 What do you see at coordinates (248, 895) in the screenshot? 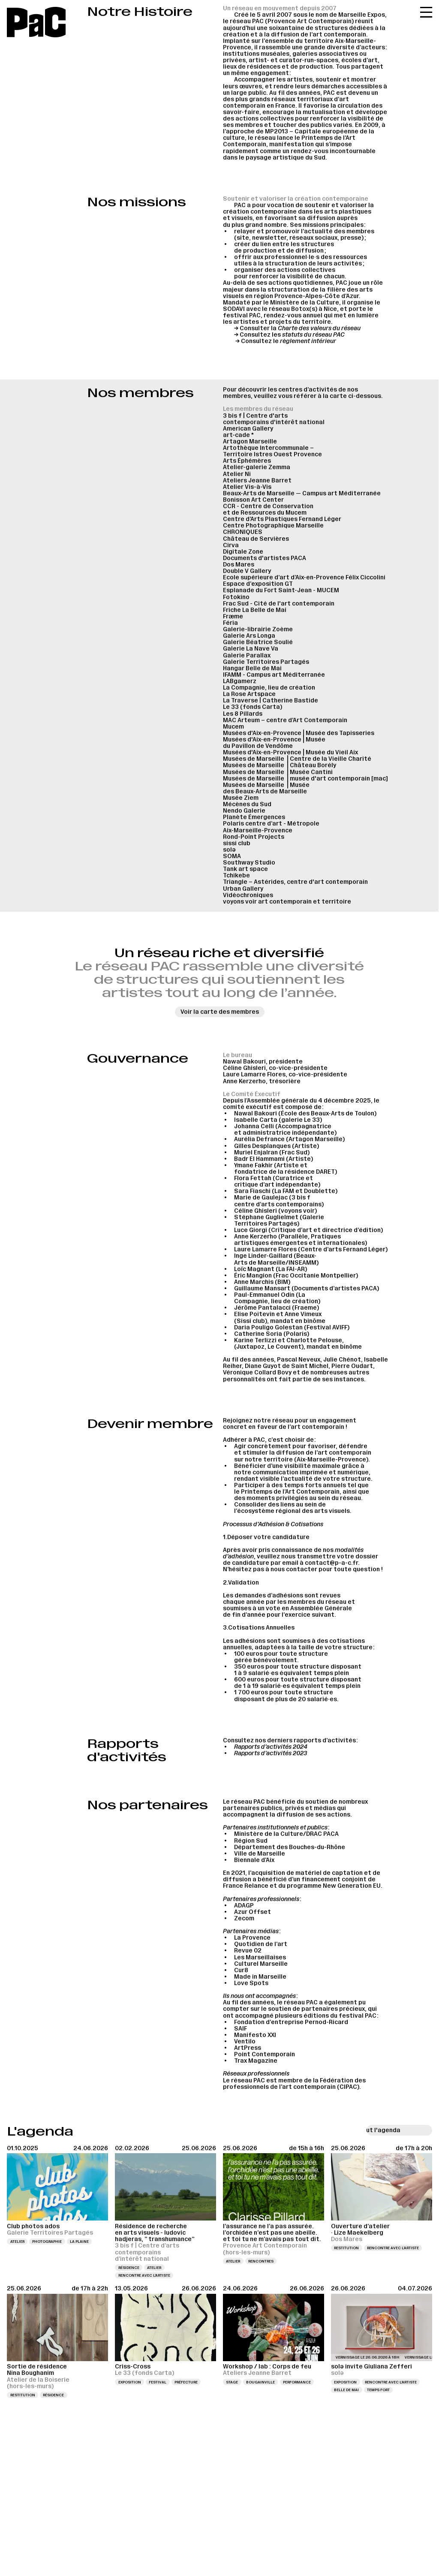
I see `Vidéochroniques` at bounding box center [248, 895].